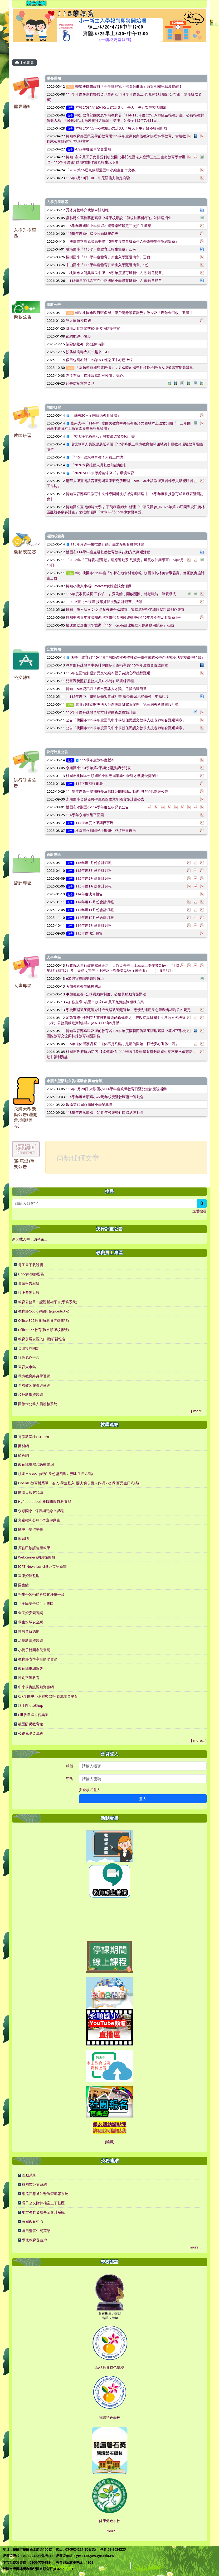  What do you see at coordinates (126, 720) in the screenshot?
I see `公告「桃園市115學年度國民中小學新住民語文教學支援老師聯合甄選簡章」` at bounding box center [126, 720].